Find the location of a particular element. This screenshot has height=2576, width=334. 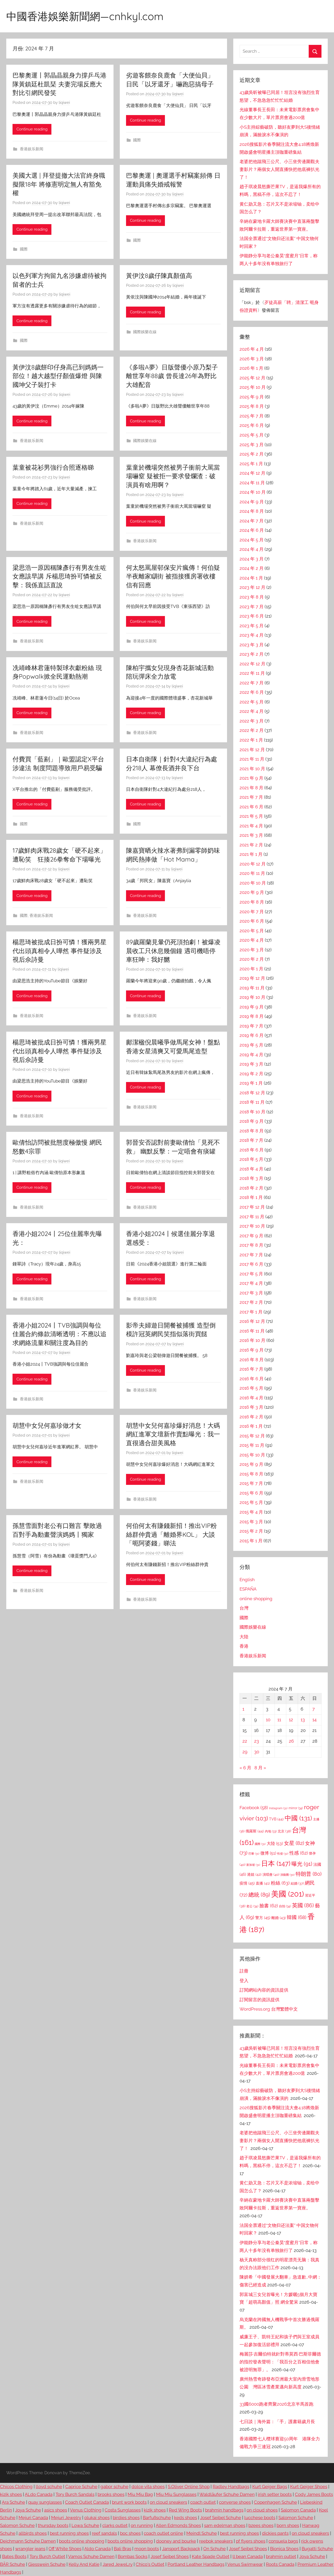

sam edelman shoes is located at coordinates (224, 2525).